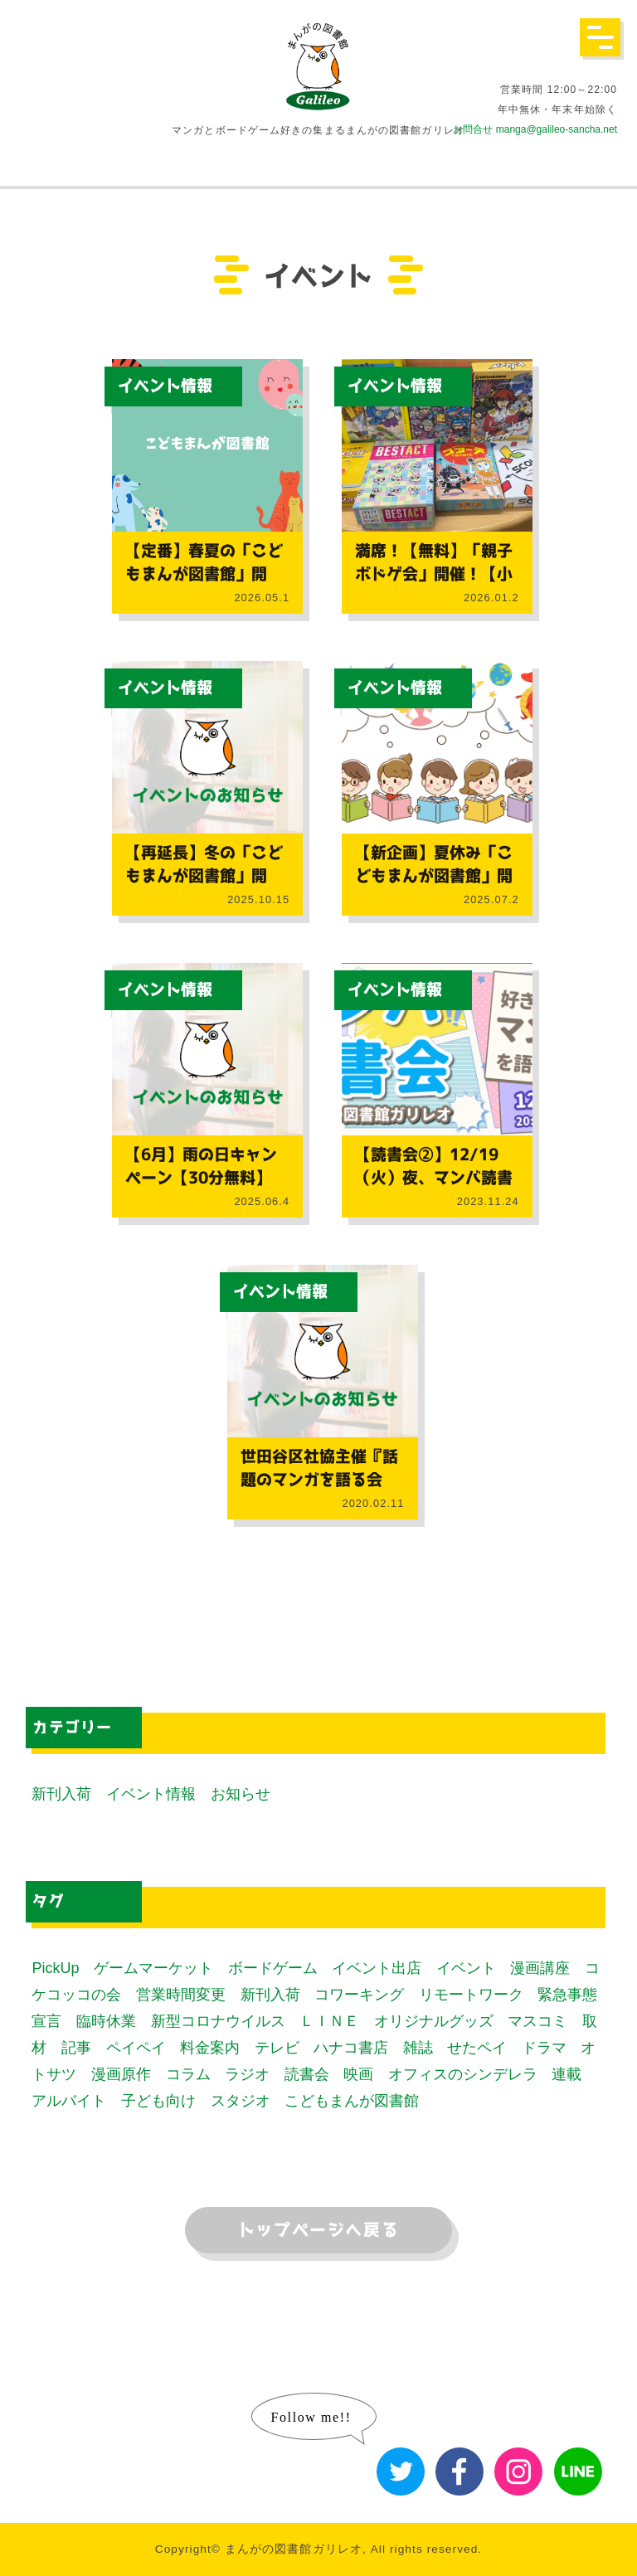 This screenshot has width=637, height=2576. Describe the element at coordinates (566, 2074) in the screenshot. I see `連載` at that location.